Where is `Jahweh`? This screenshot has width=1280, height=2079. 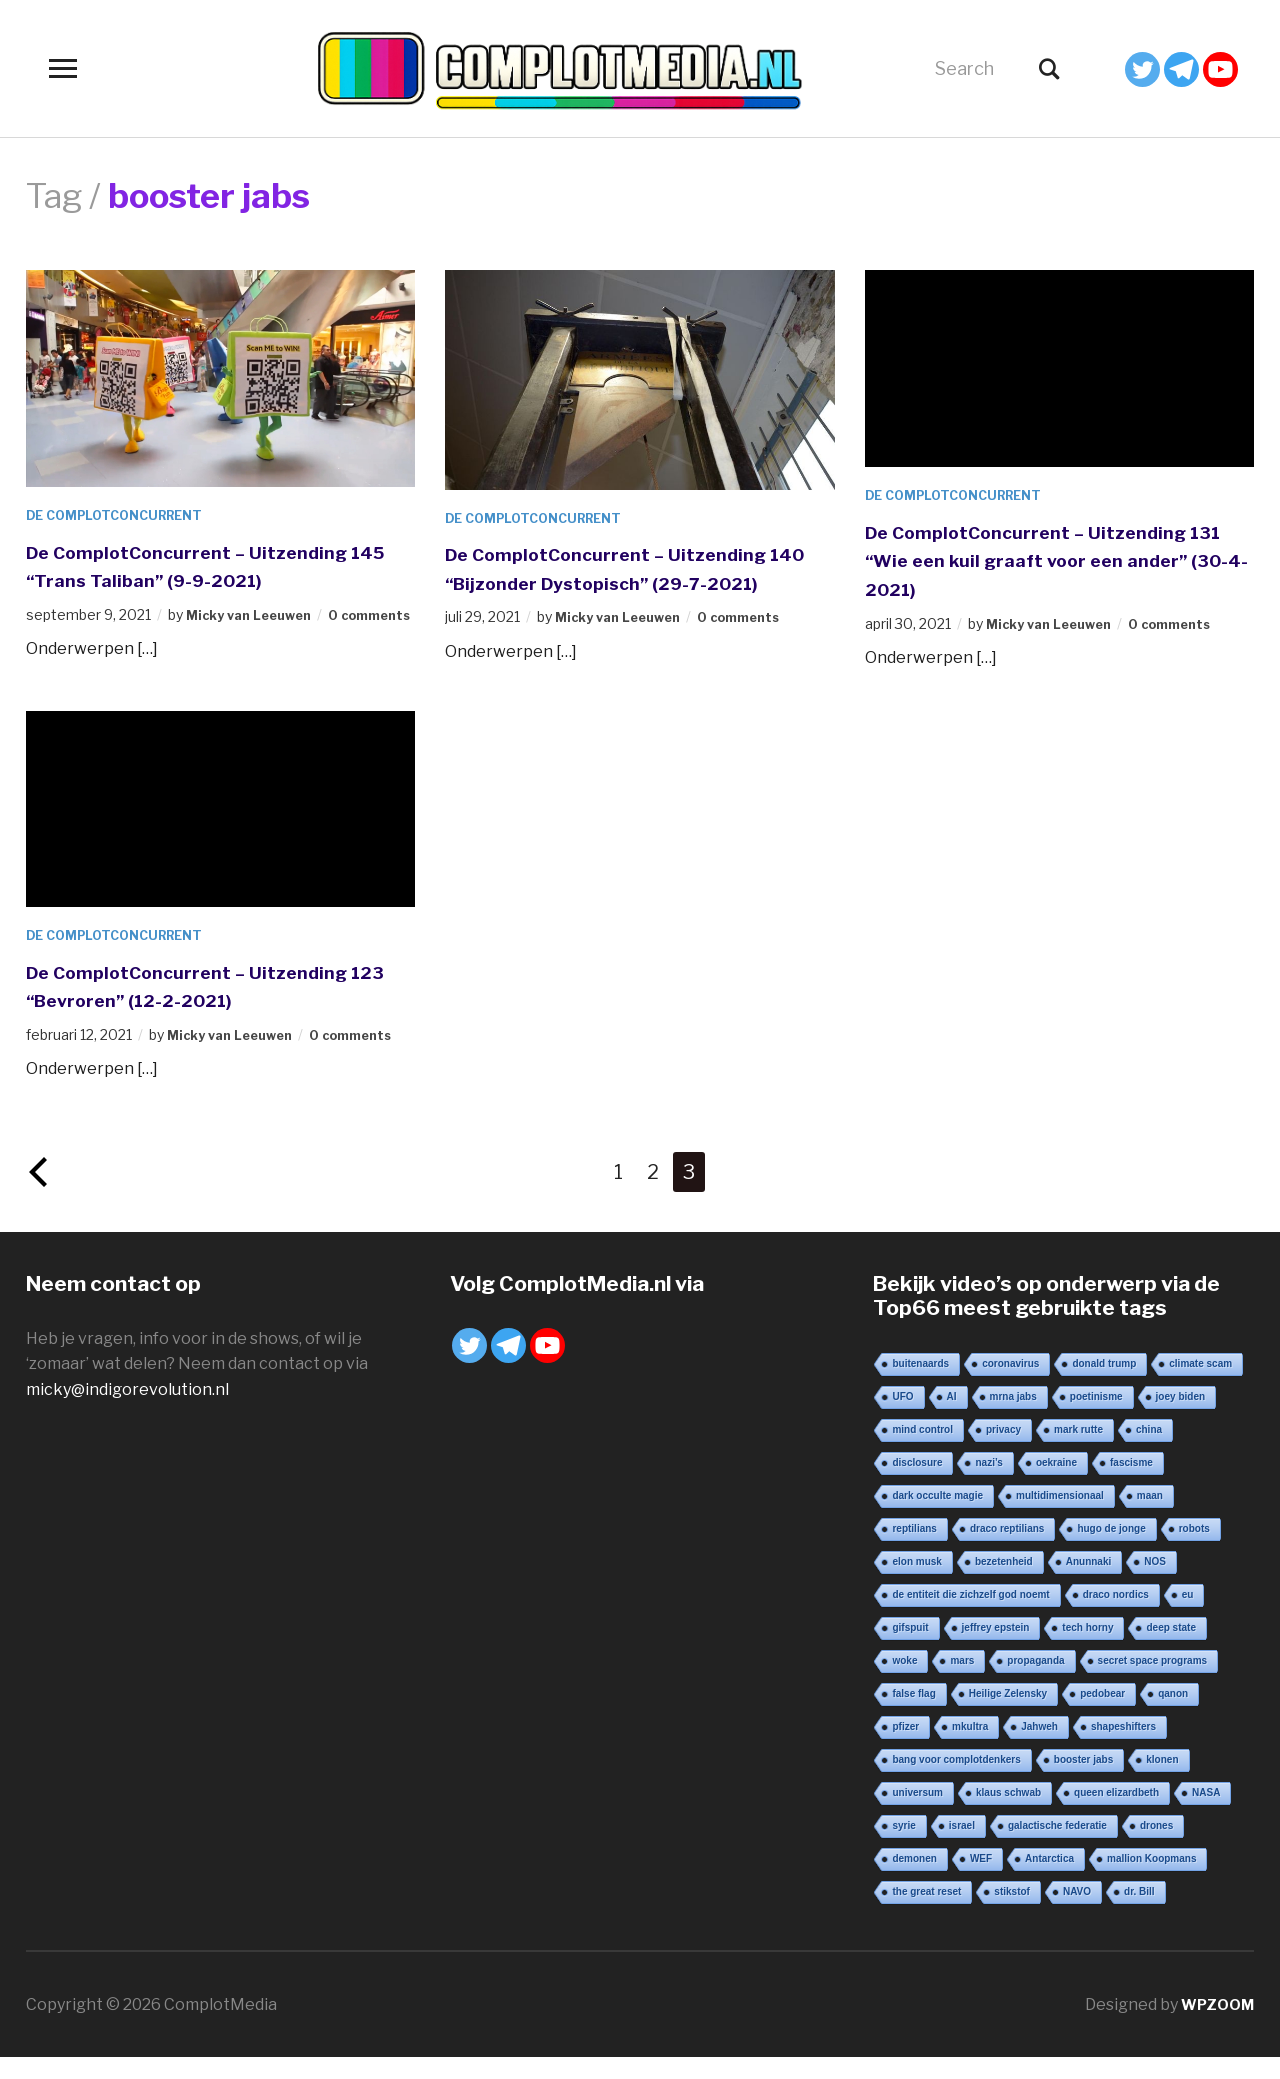 Jahweh is located at coordinates (1039, 1747).